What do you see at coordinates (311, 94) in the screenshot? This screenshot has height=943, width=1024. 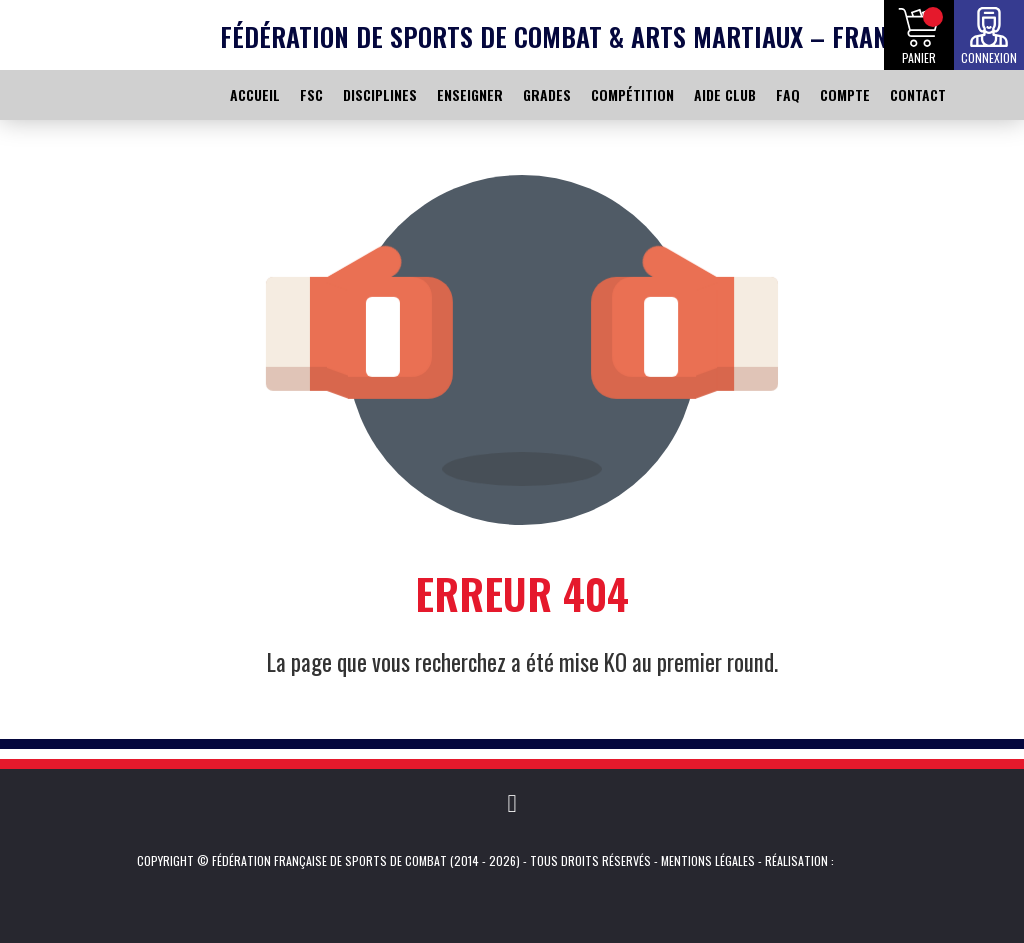 I see `FSC` at bounding box center [311, 94].